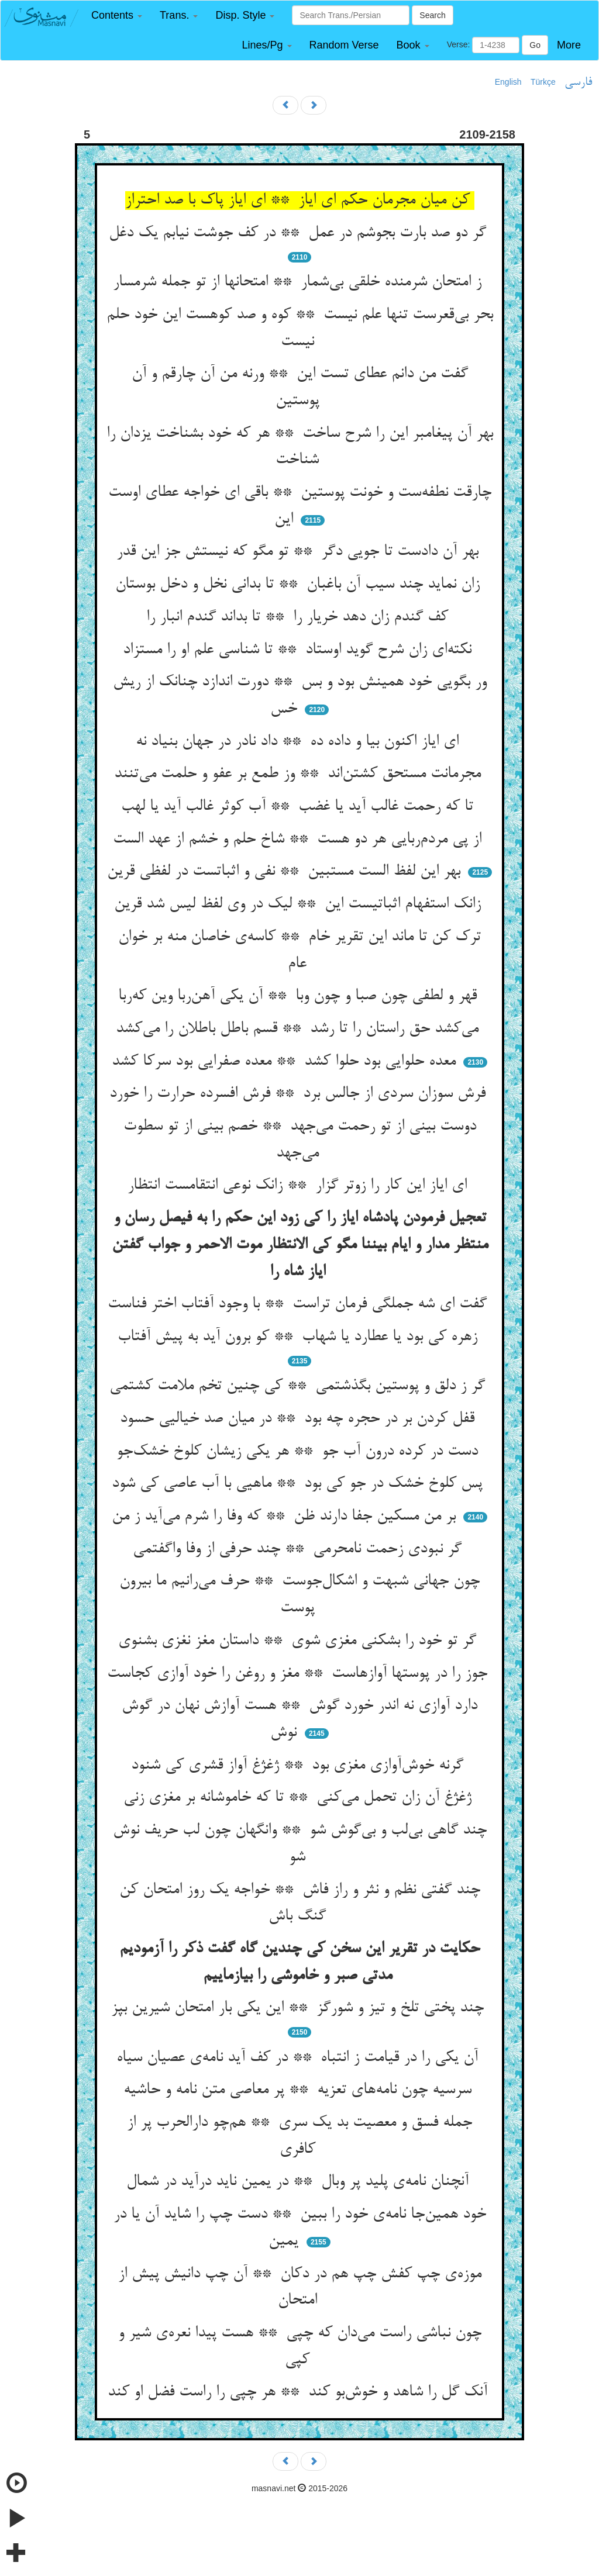  Describe the element at coordinates (116, 15) in the screenshot. I see `[button]` at that location.